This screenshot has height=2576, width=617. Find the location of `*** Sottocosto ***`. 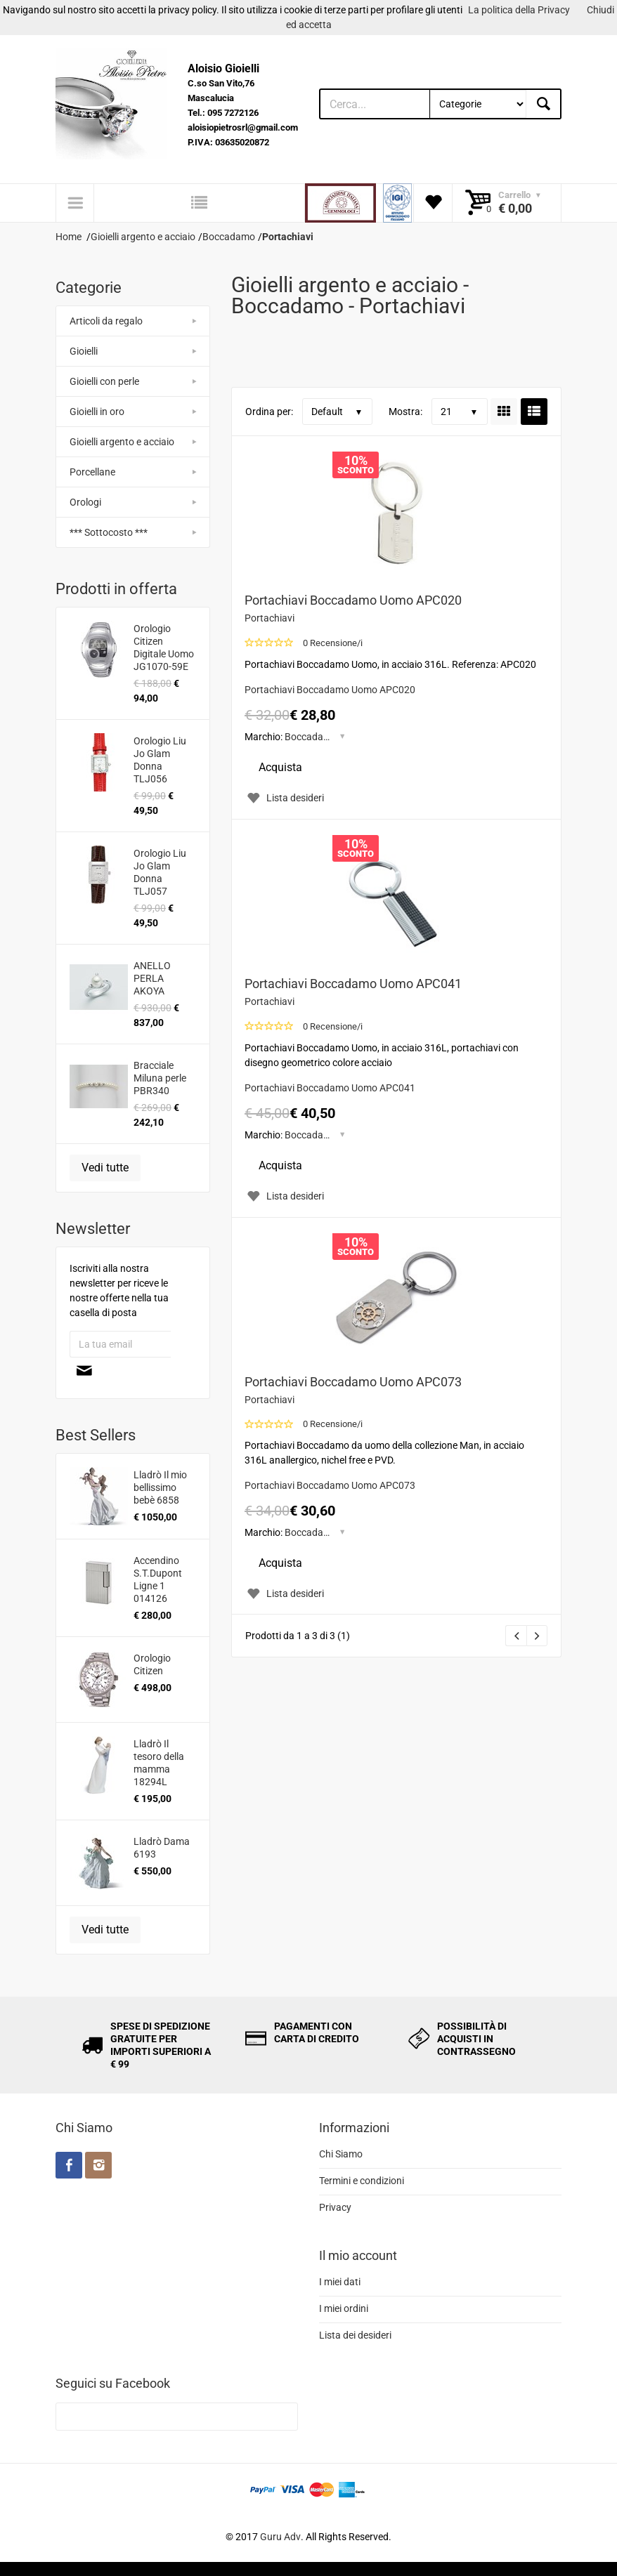

*** Sottocosto *** is located at coordinates (109, 532).